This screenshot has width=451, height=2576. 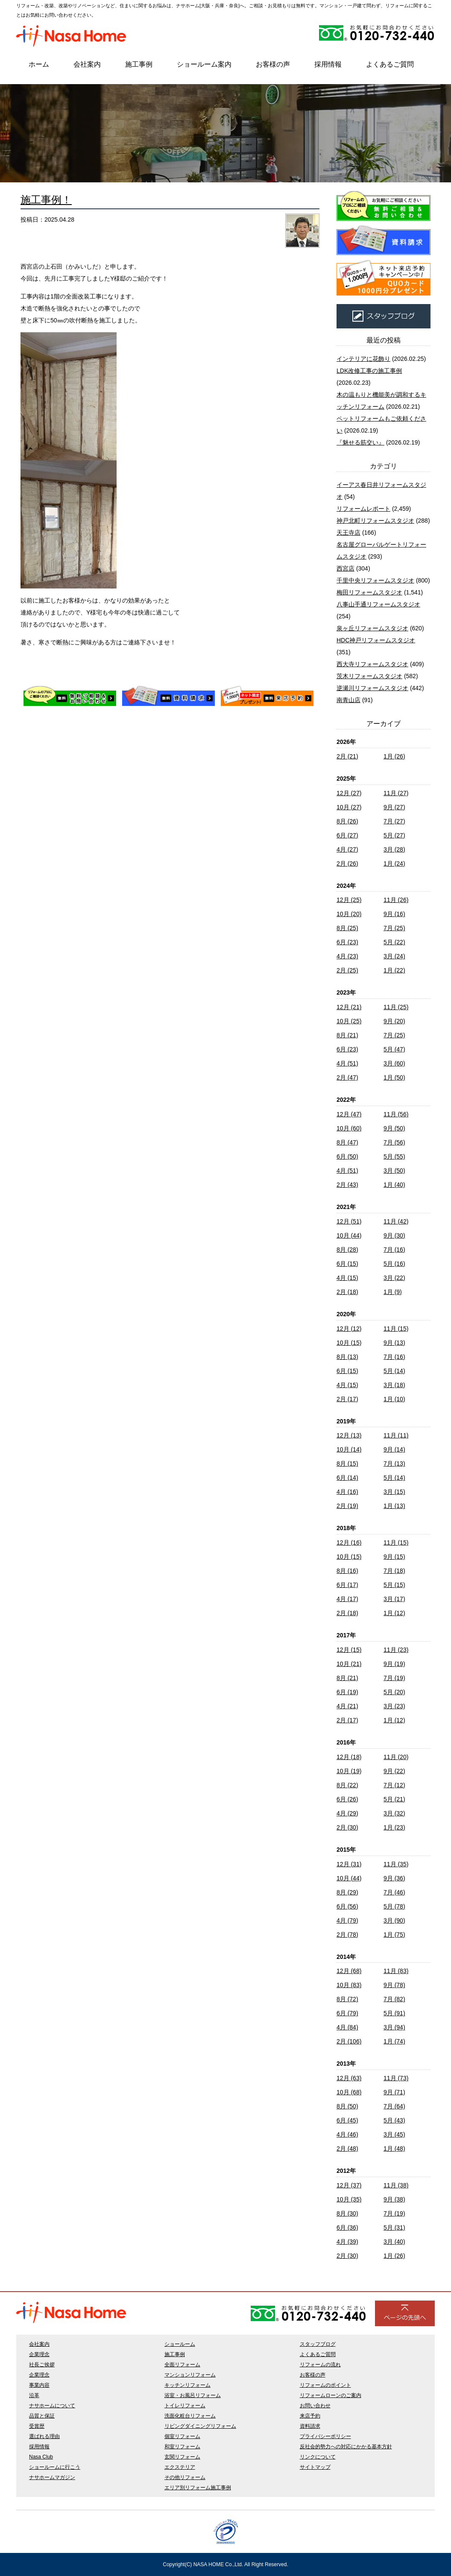 I want to click on 7月 (12), so click(x=394, y=1785).